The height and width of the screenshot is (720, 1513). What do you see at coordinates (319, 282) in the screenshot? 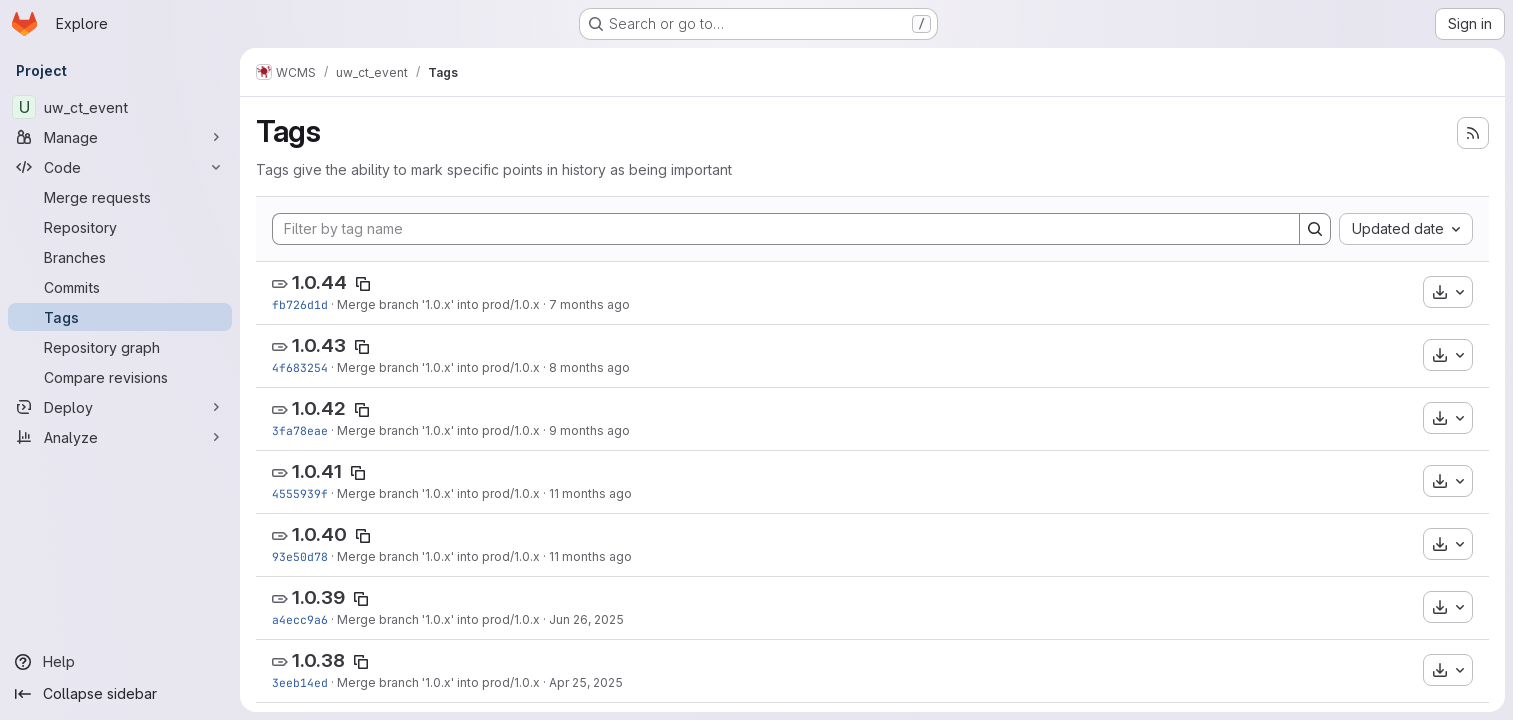
I see `1.0.44` at bounding box center [319, 282].